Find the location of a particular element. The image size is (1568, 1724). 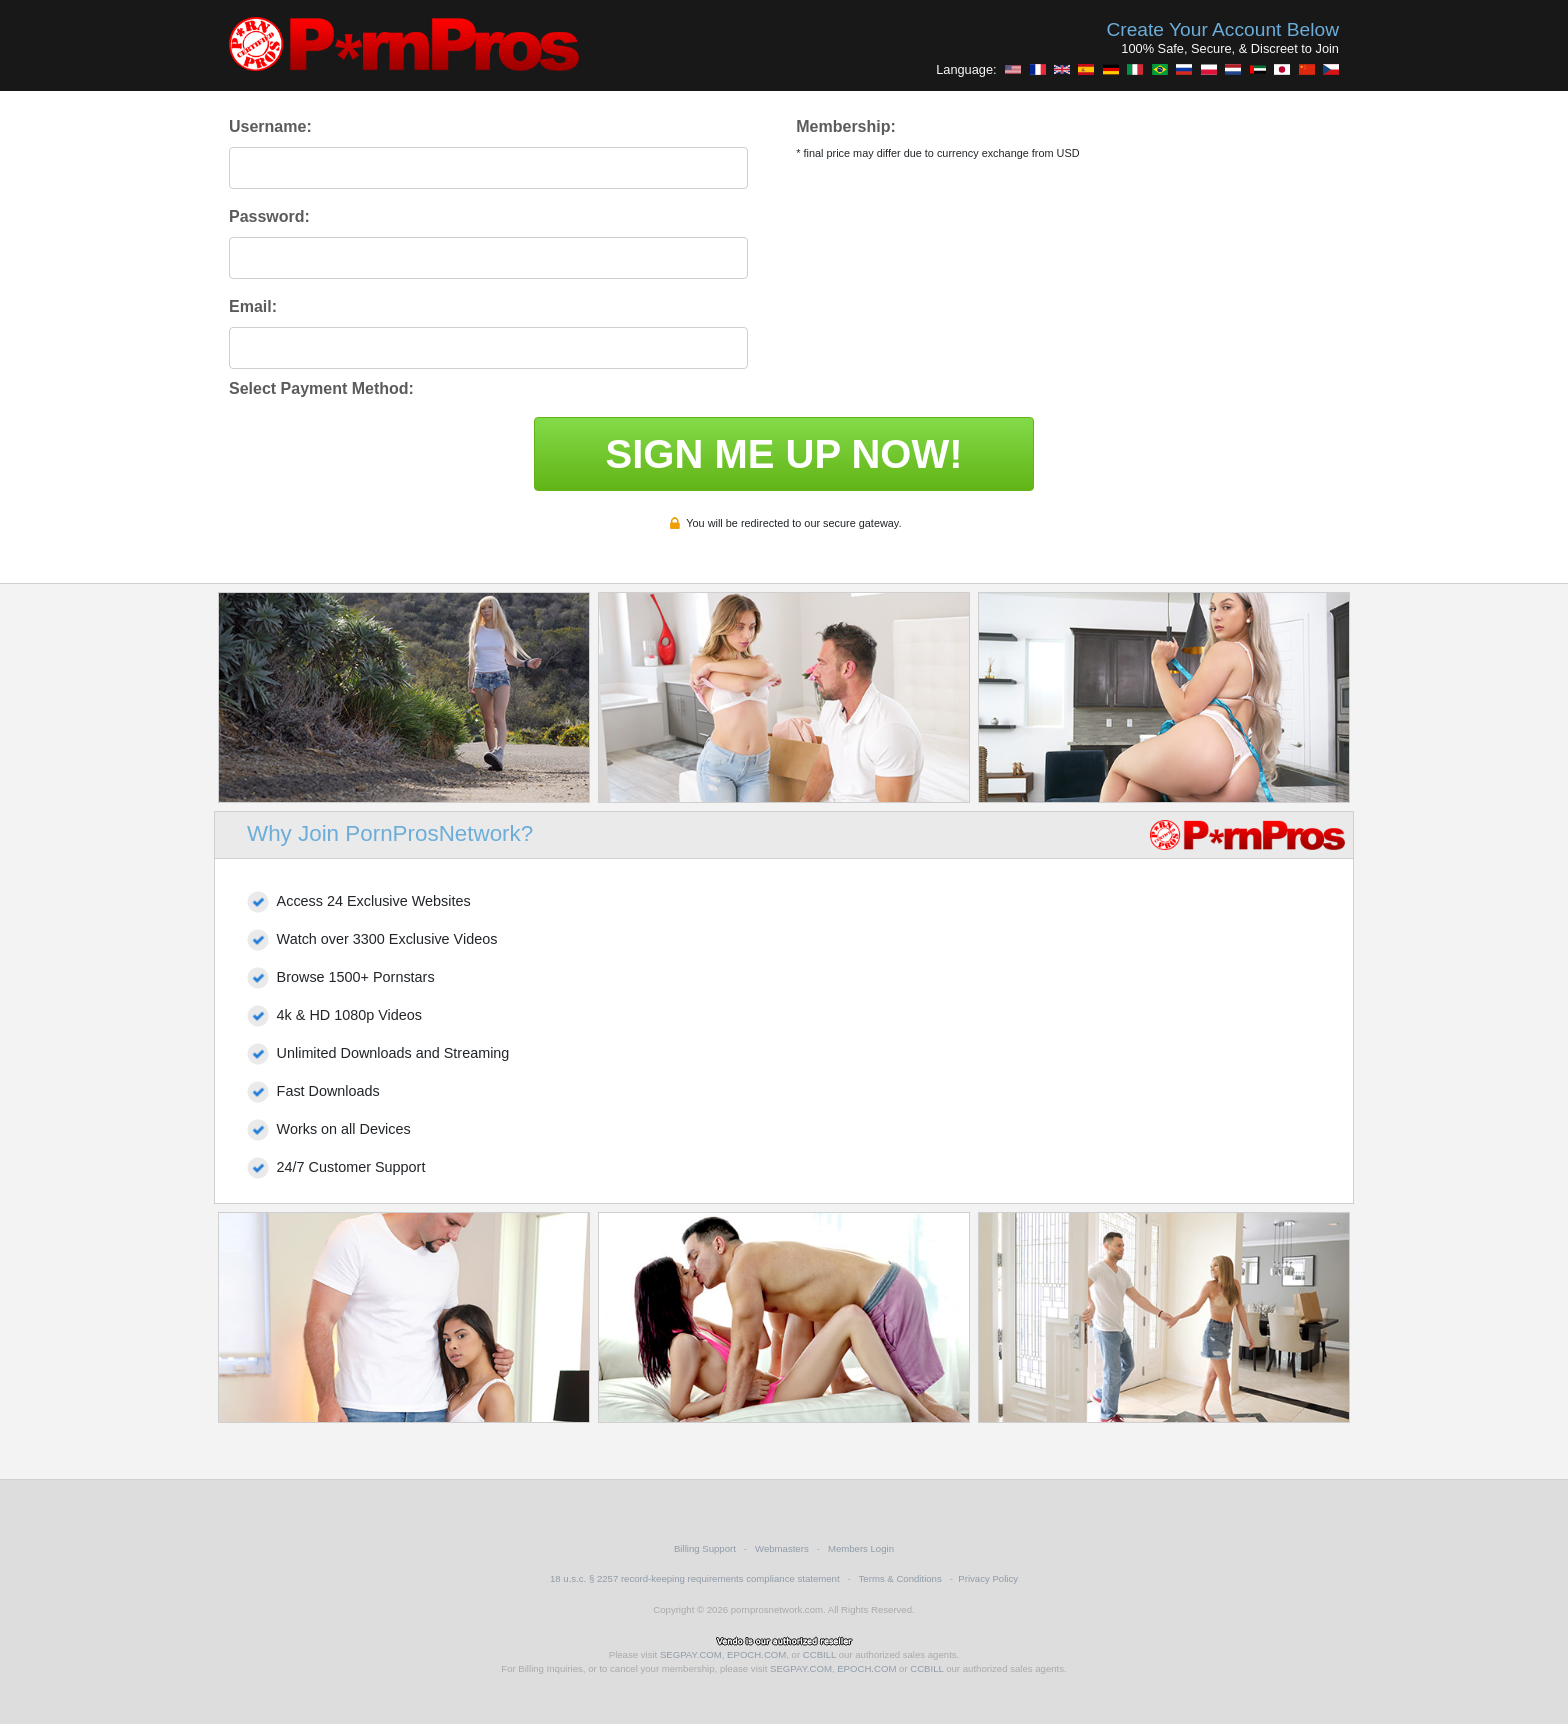

SIGN ME UP NOW! is located at coordinates (783, 454).